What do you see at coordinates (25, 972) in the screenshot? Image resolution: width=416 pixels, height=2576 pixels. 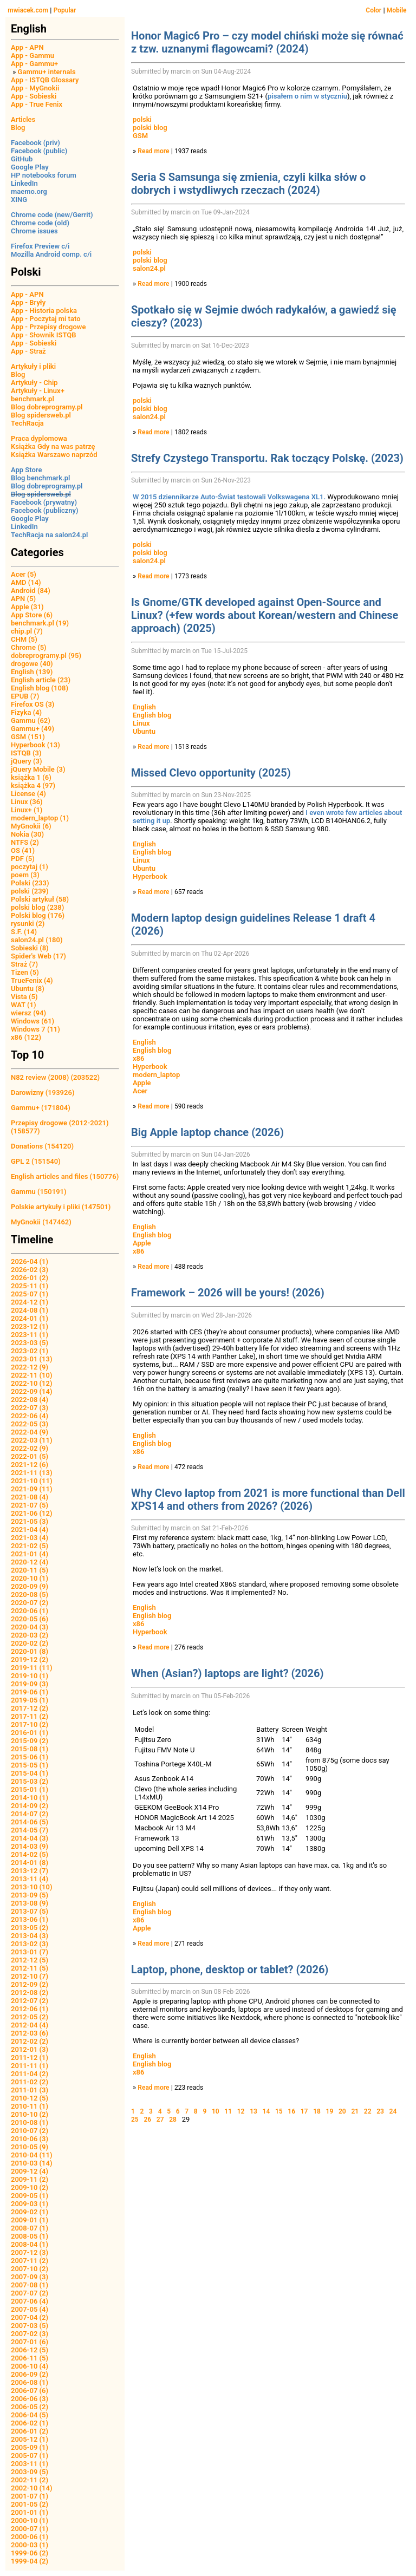 I see `Tizen (5)` at bounding box center [25, 972].